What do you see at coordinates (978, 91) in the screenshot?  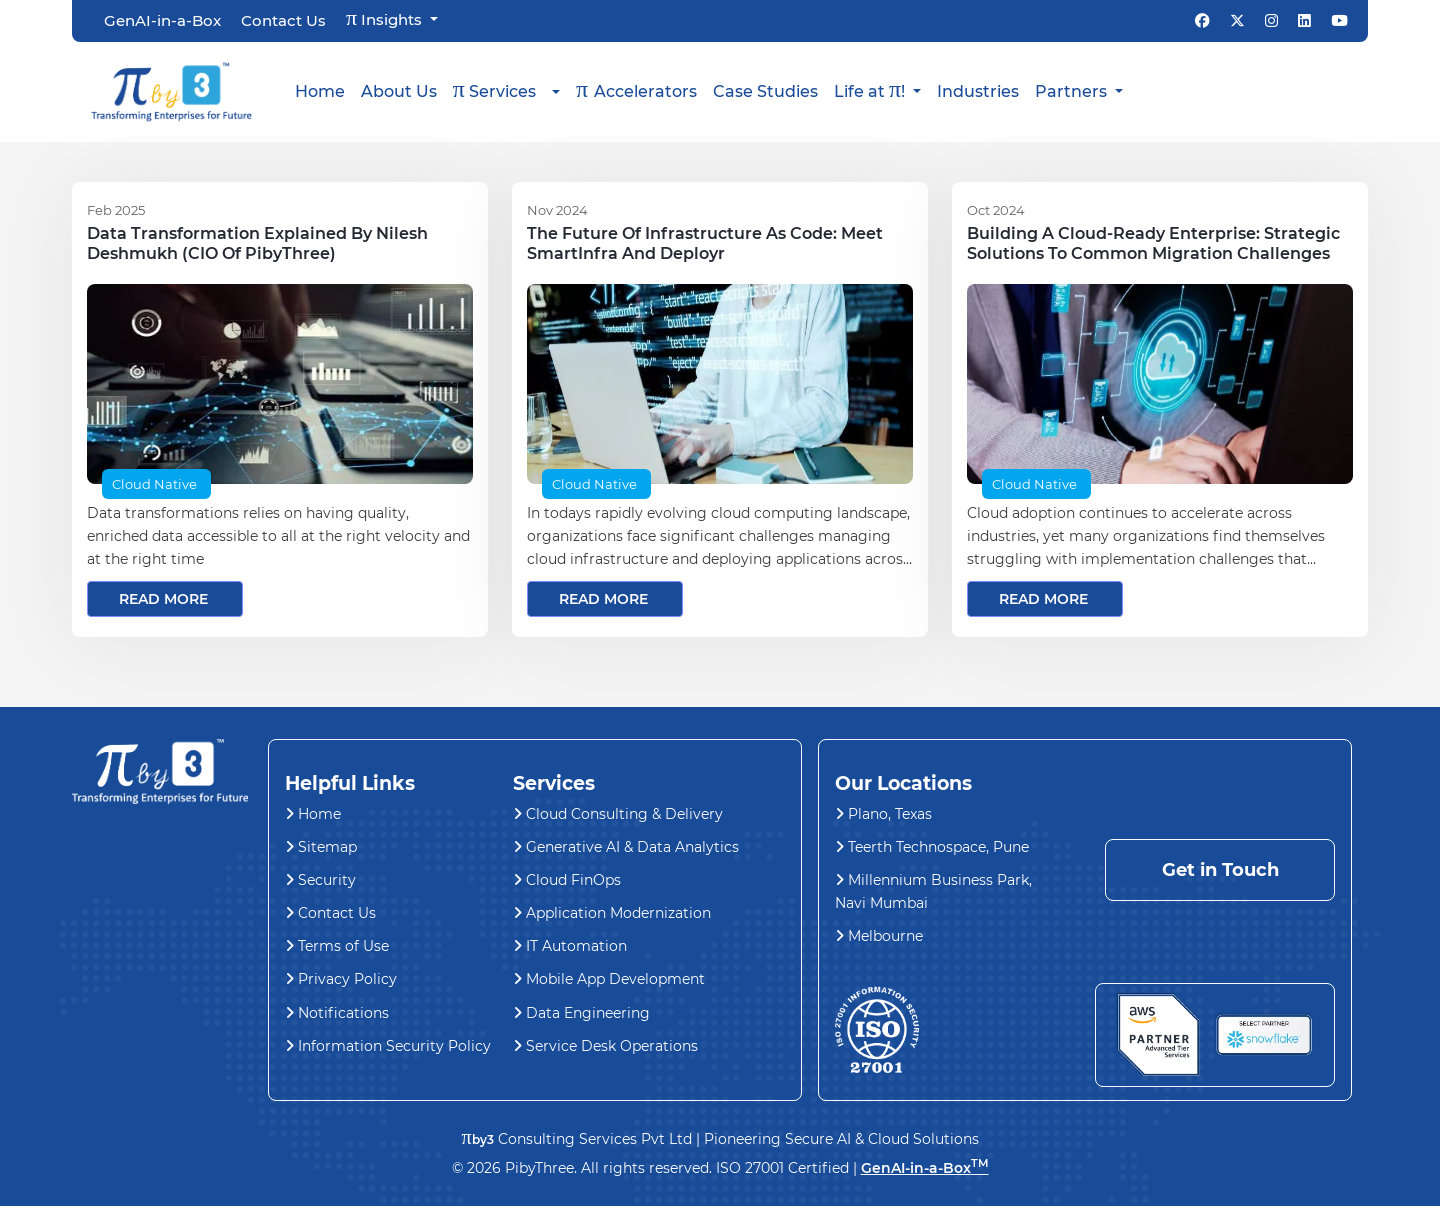 I see `Industries` at bounding box center [978, 91].